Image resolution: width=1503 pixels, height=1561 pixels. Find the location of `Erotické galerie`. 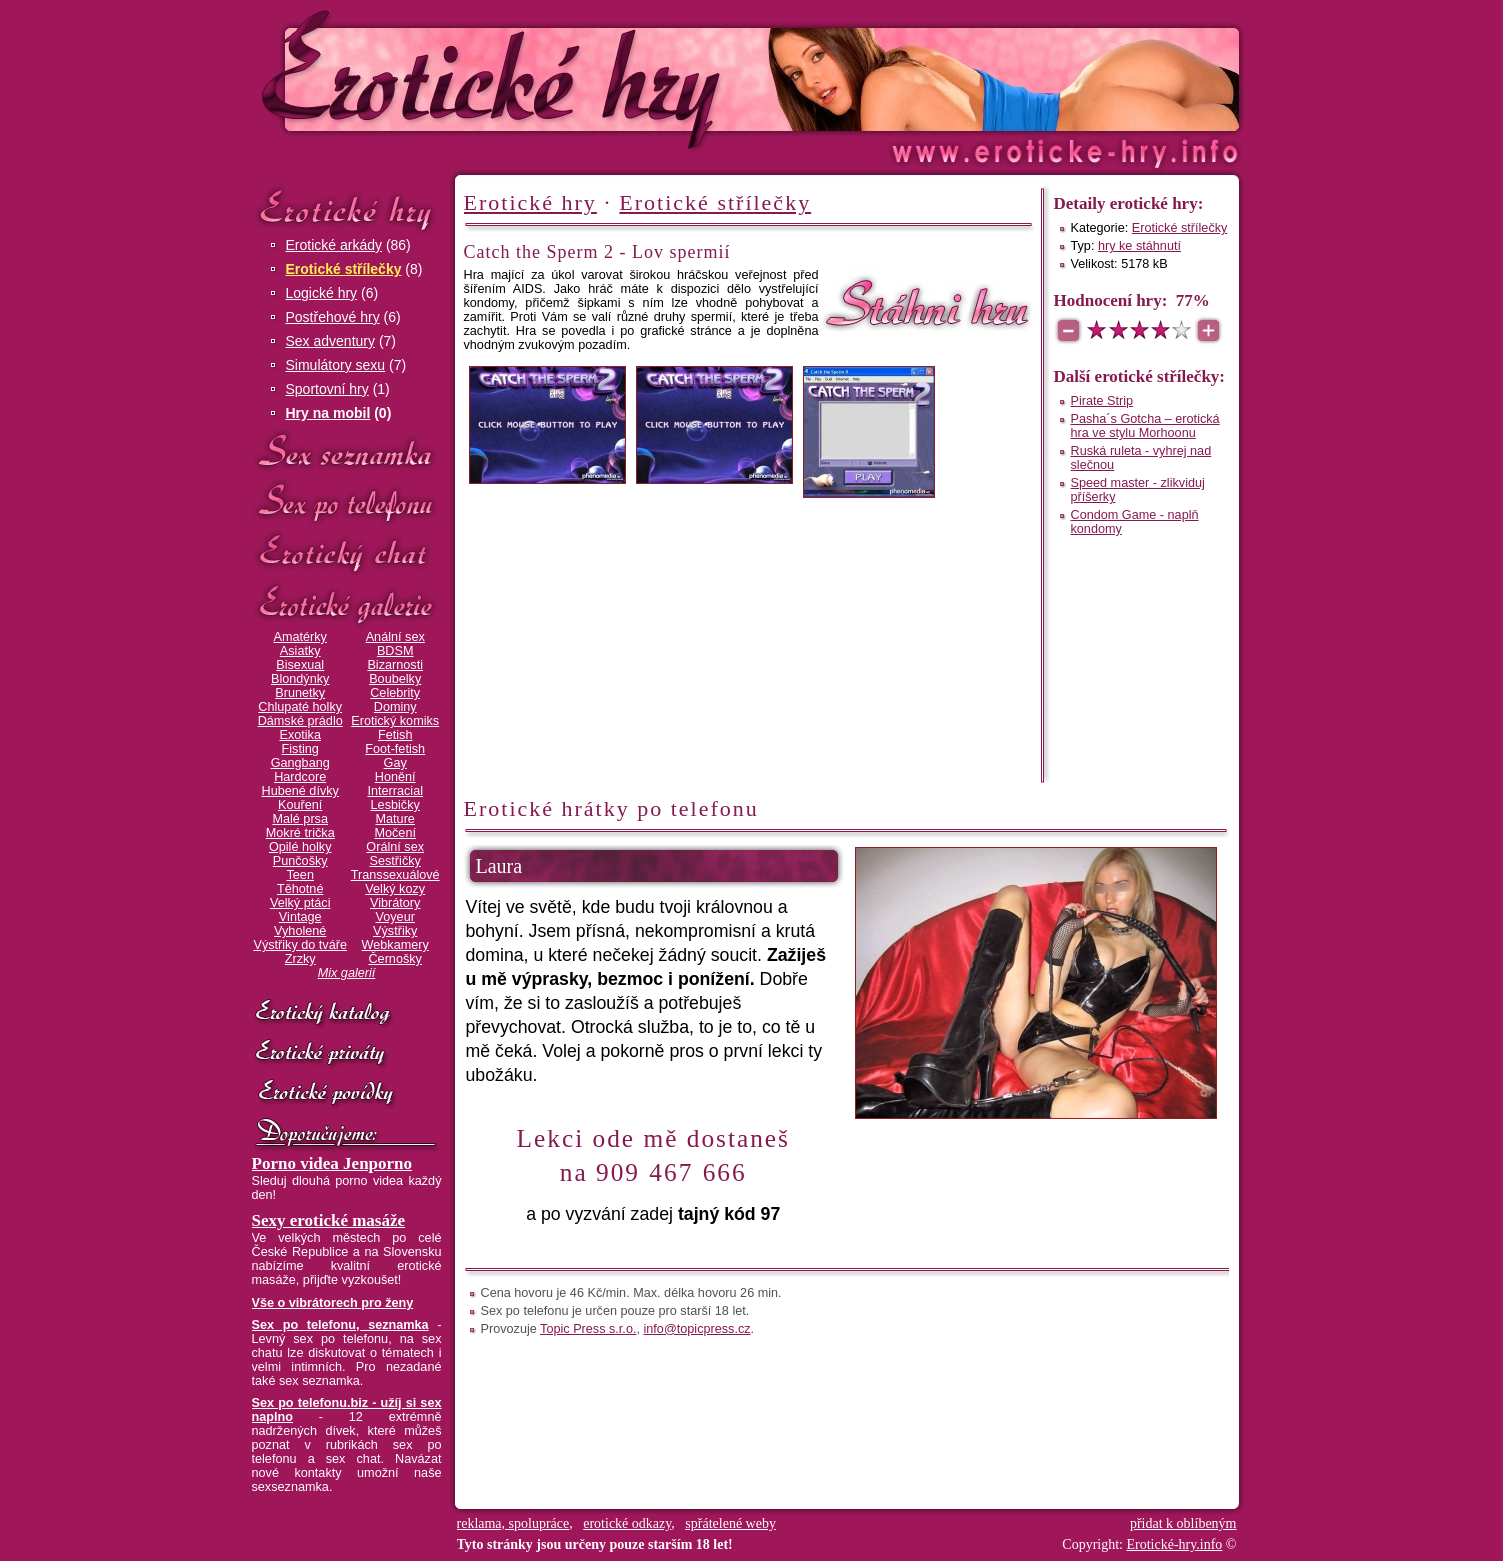

Erotické galerie is located at coordinates (347, 604).